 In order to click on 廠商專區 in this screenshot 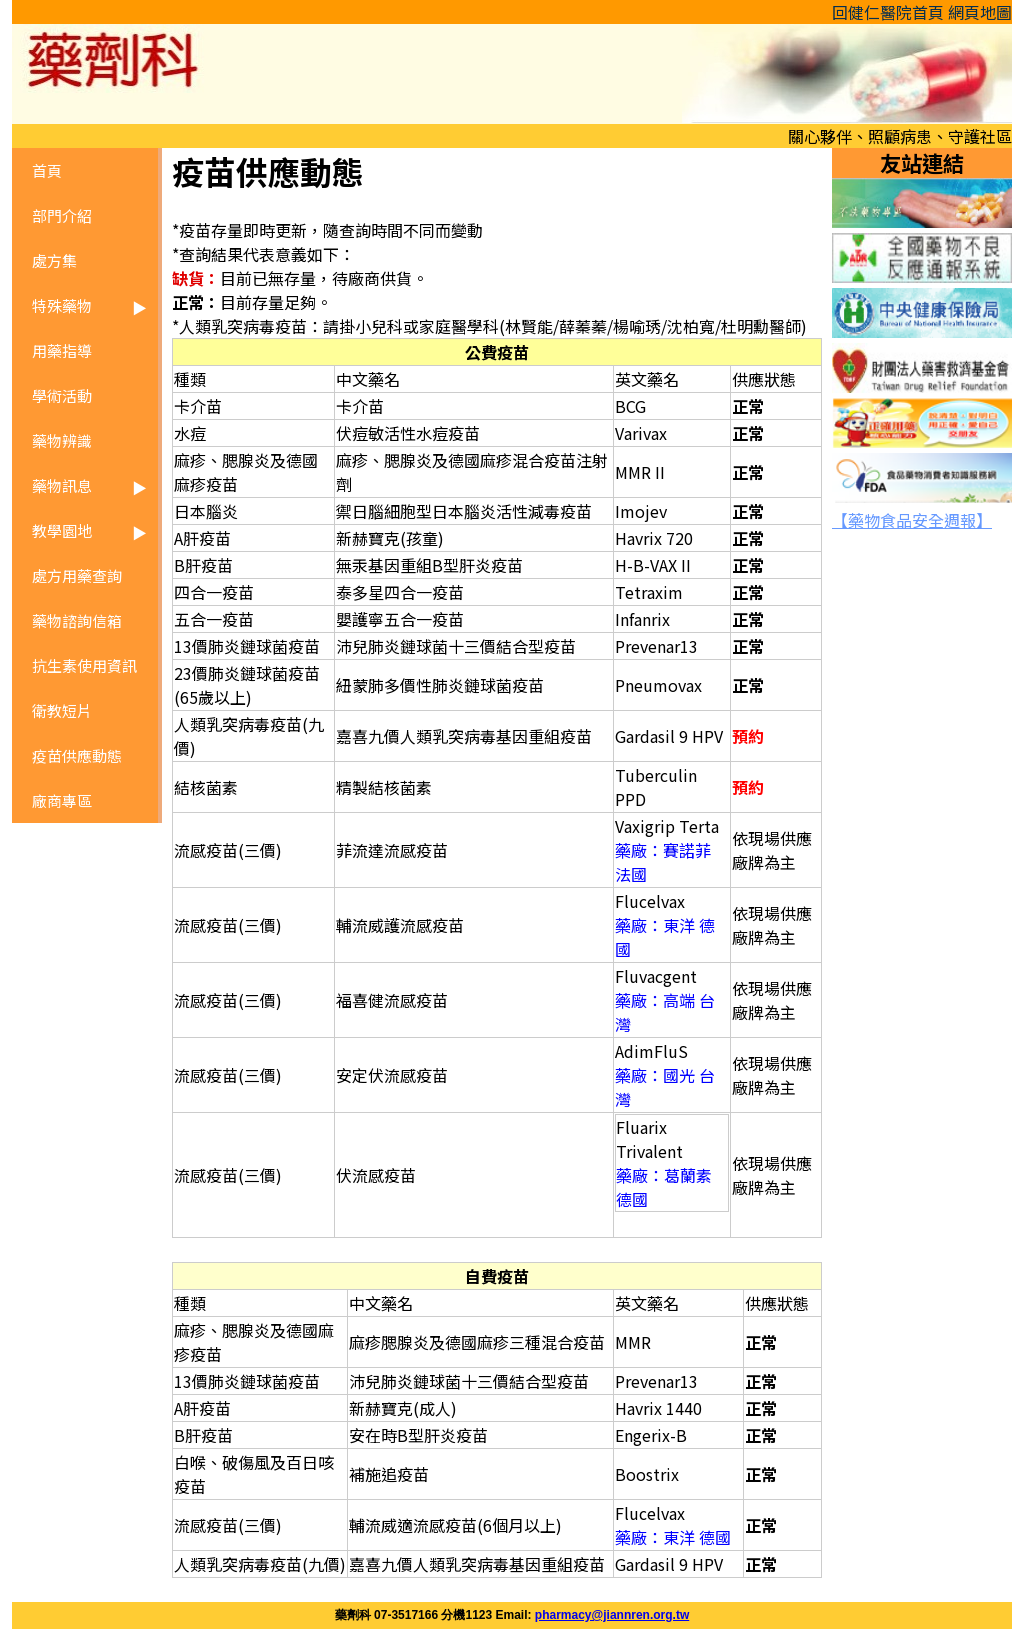, I will do `click(62, 800)`.